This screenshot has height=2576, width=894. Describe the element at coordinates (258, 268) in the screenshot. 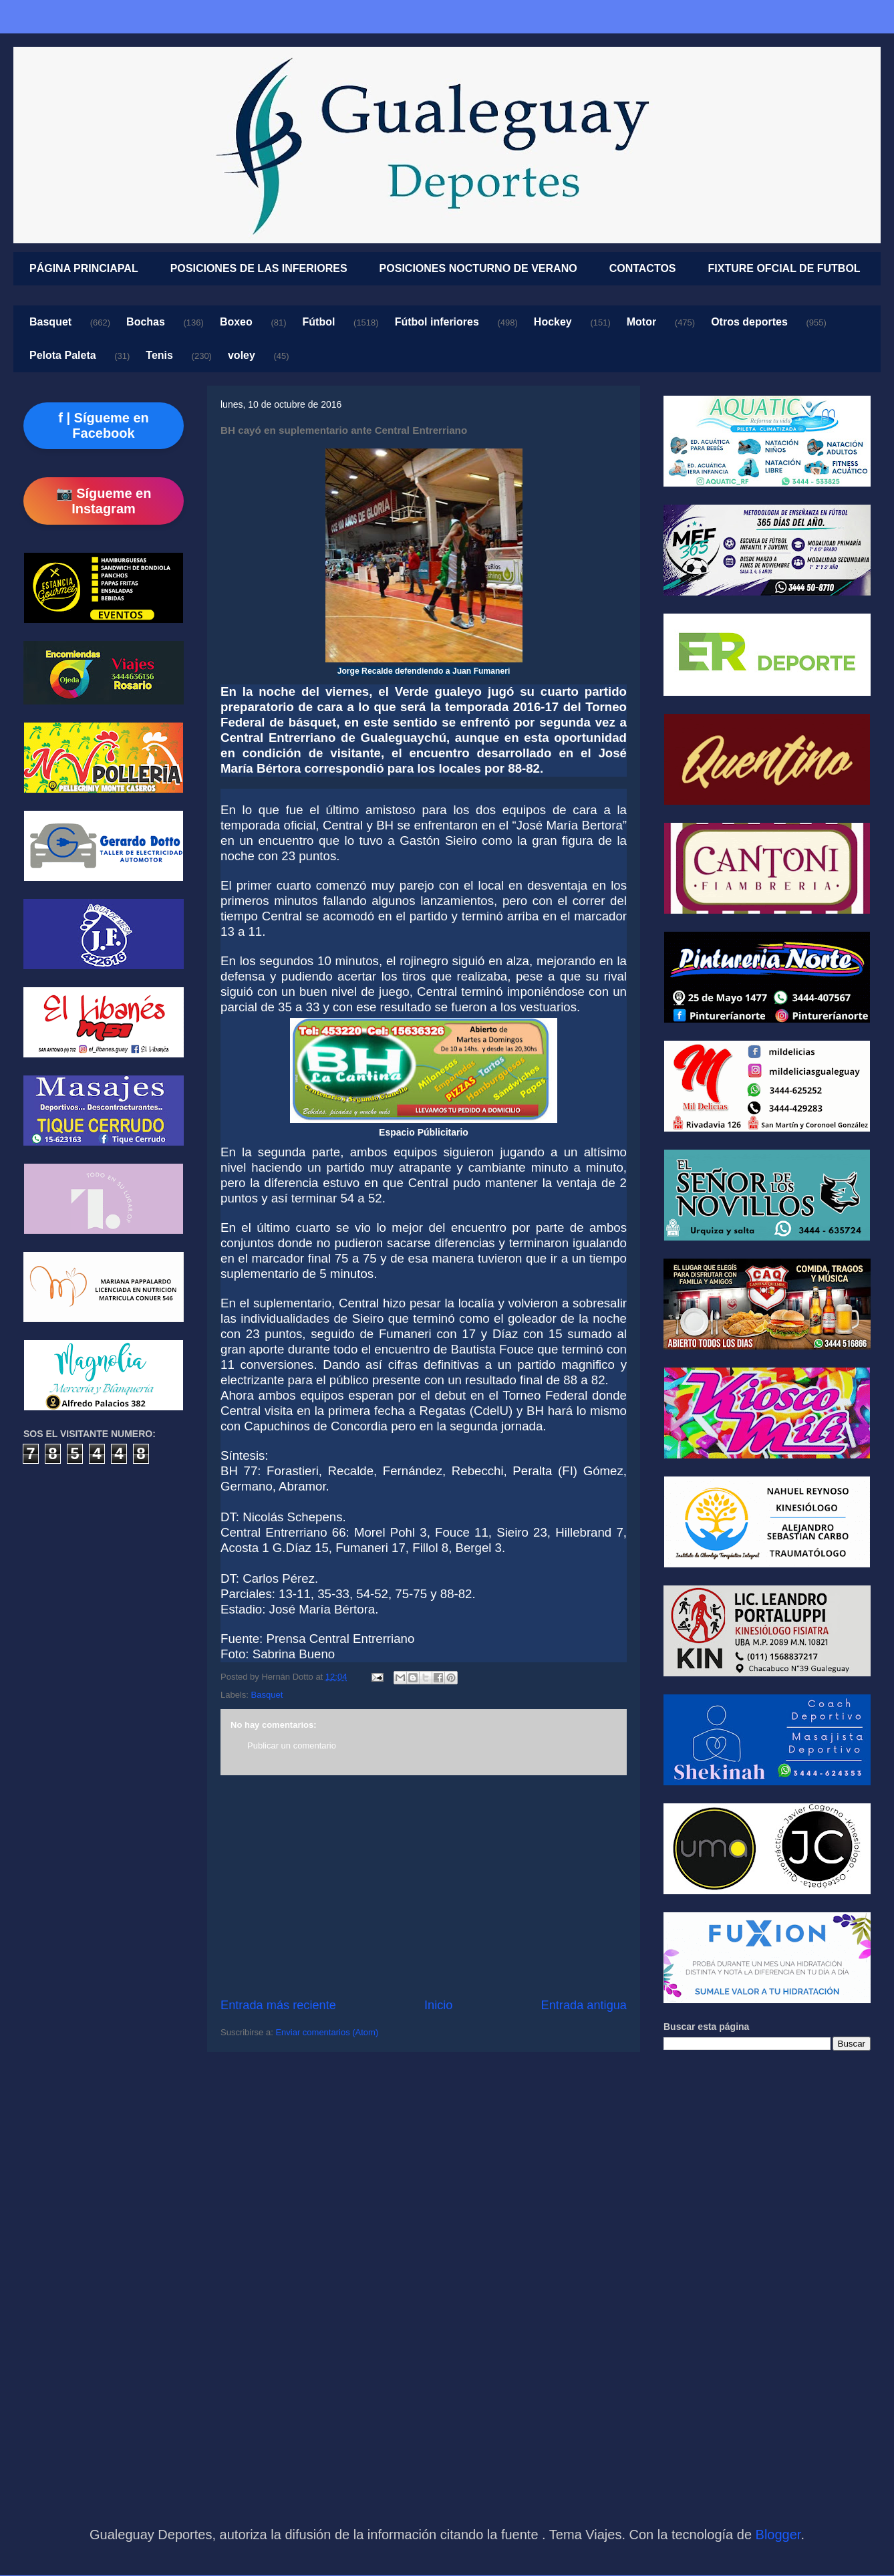

I see `POSICIONES DE LAS INFERIORES` at that location.